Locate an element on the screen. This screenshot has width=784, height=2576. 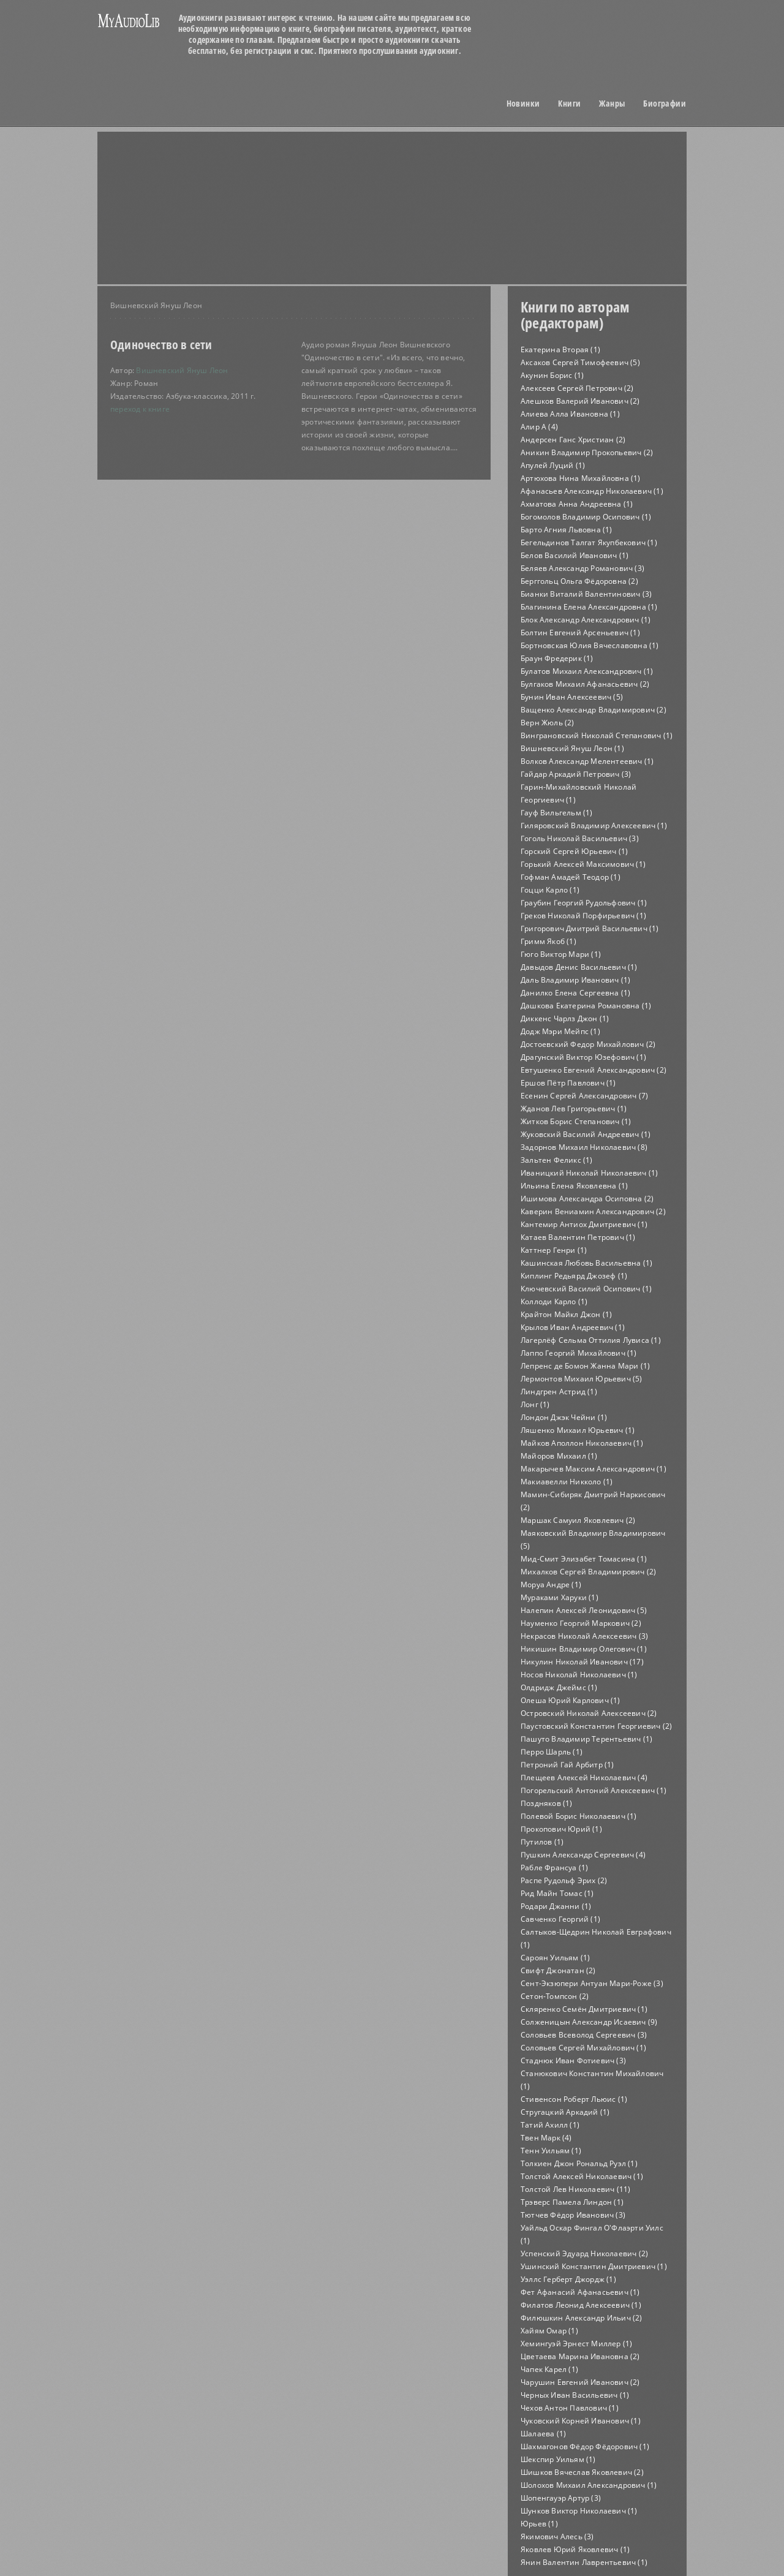
Трэверс Памела Линдон (1) is located at coordinates (572, 2202).